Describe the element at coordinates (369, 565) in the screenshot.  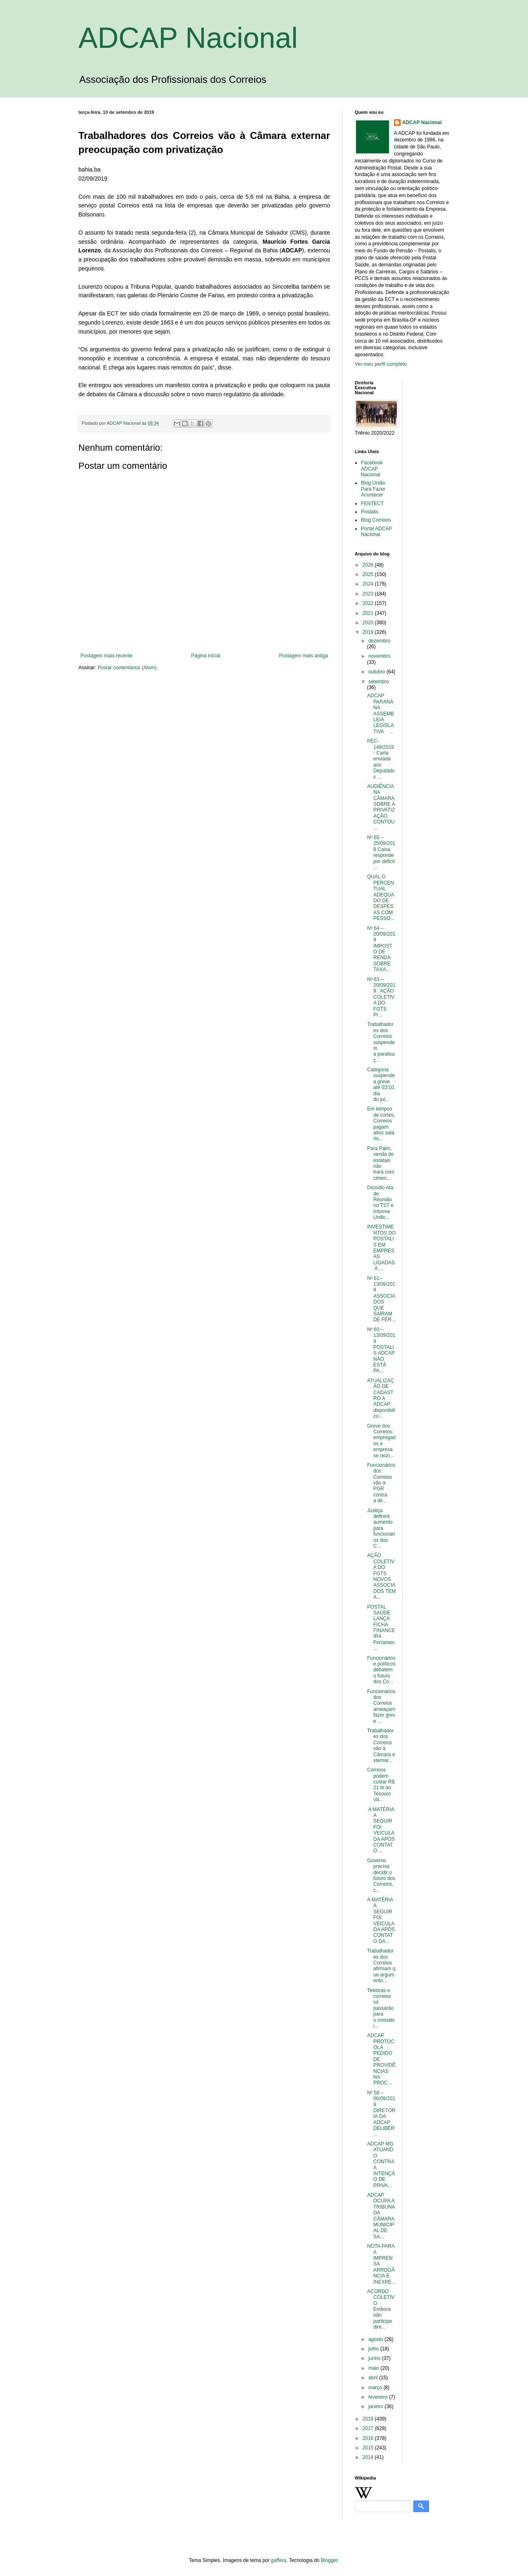
I see `2026` at that location.